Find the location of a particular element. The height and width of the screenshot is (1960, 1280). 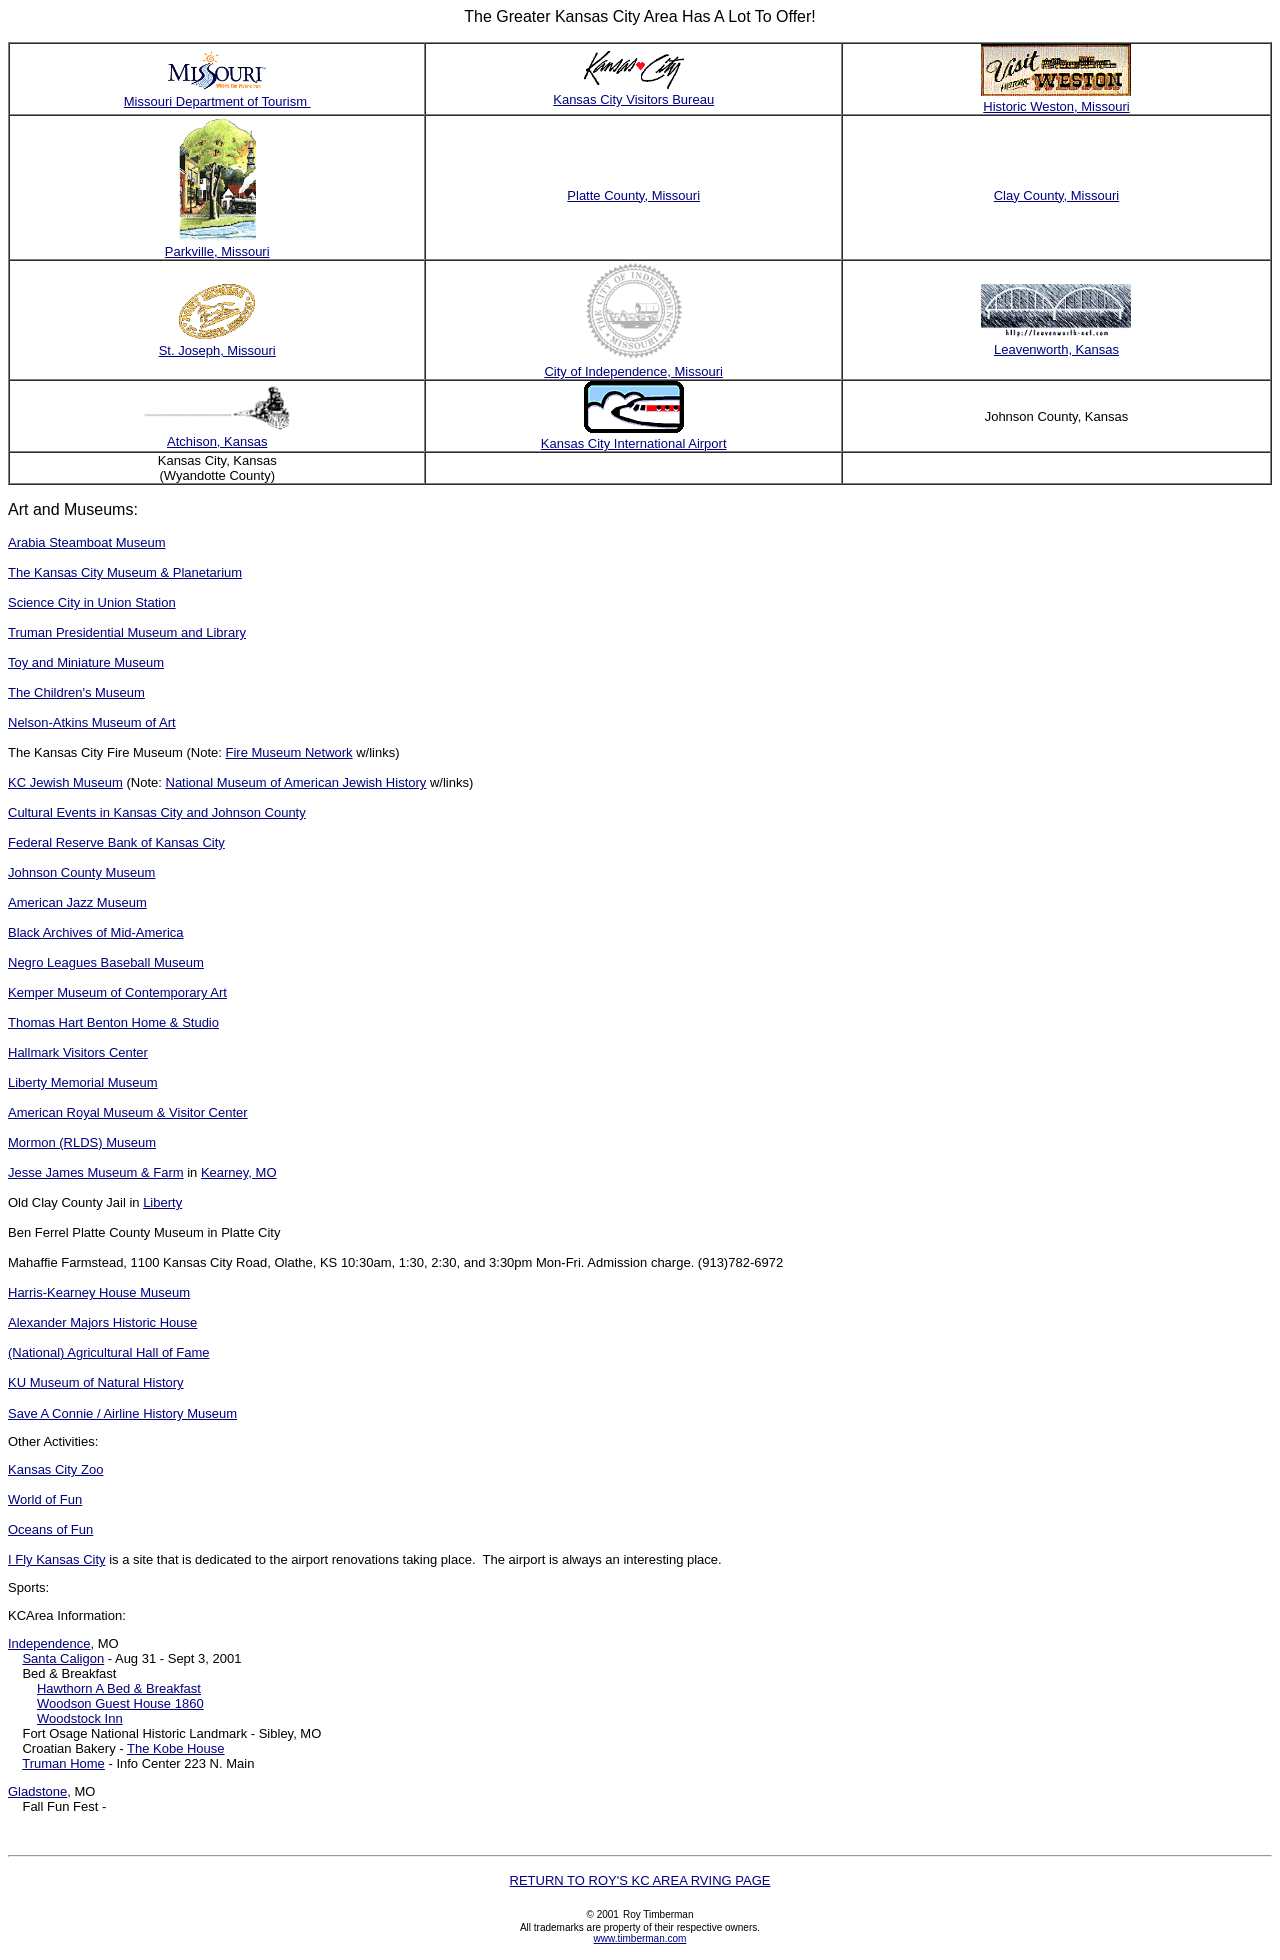

Kemper Museum of Contemporary Art is located at coordinates (117, 992).